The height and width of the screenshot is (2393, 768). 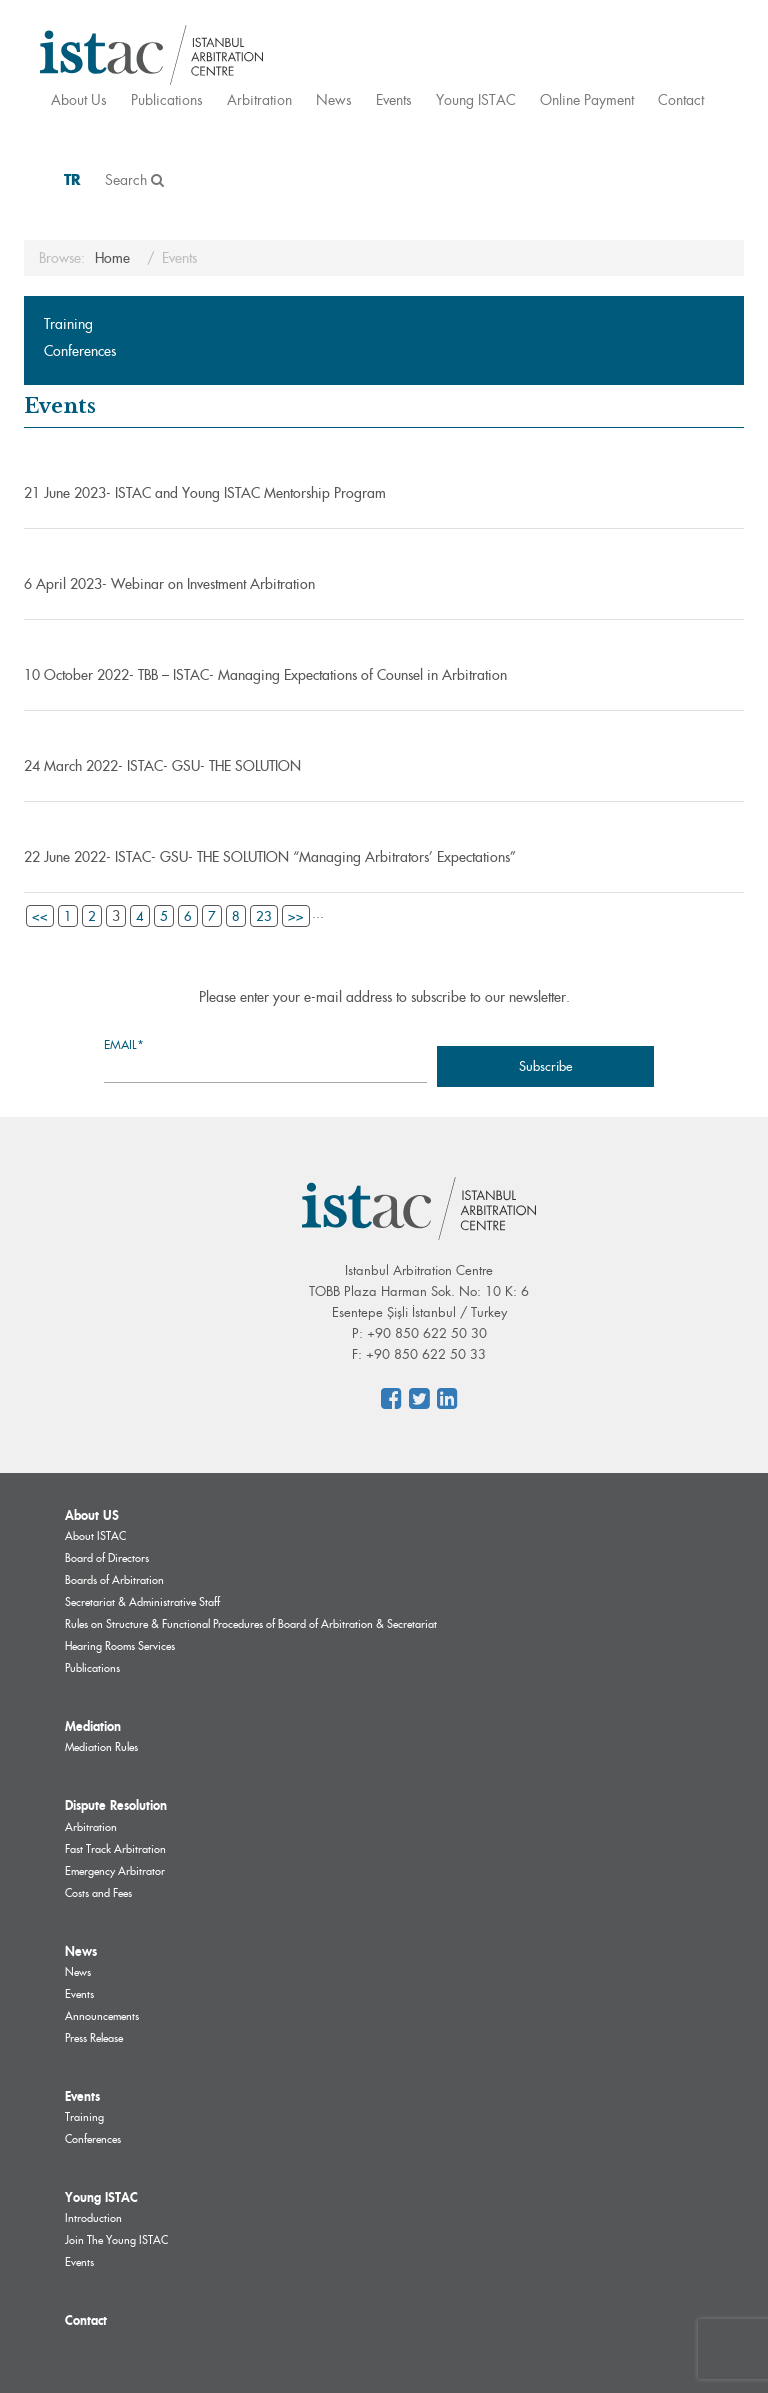 I want to click on About Us, so click(x=79, y=99).